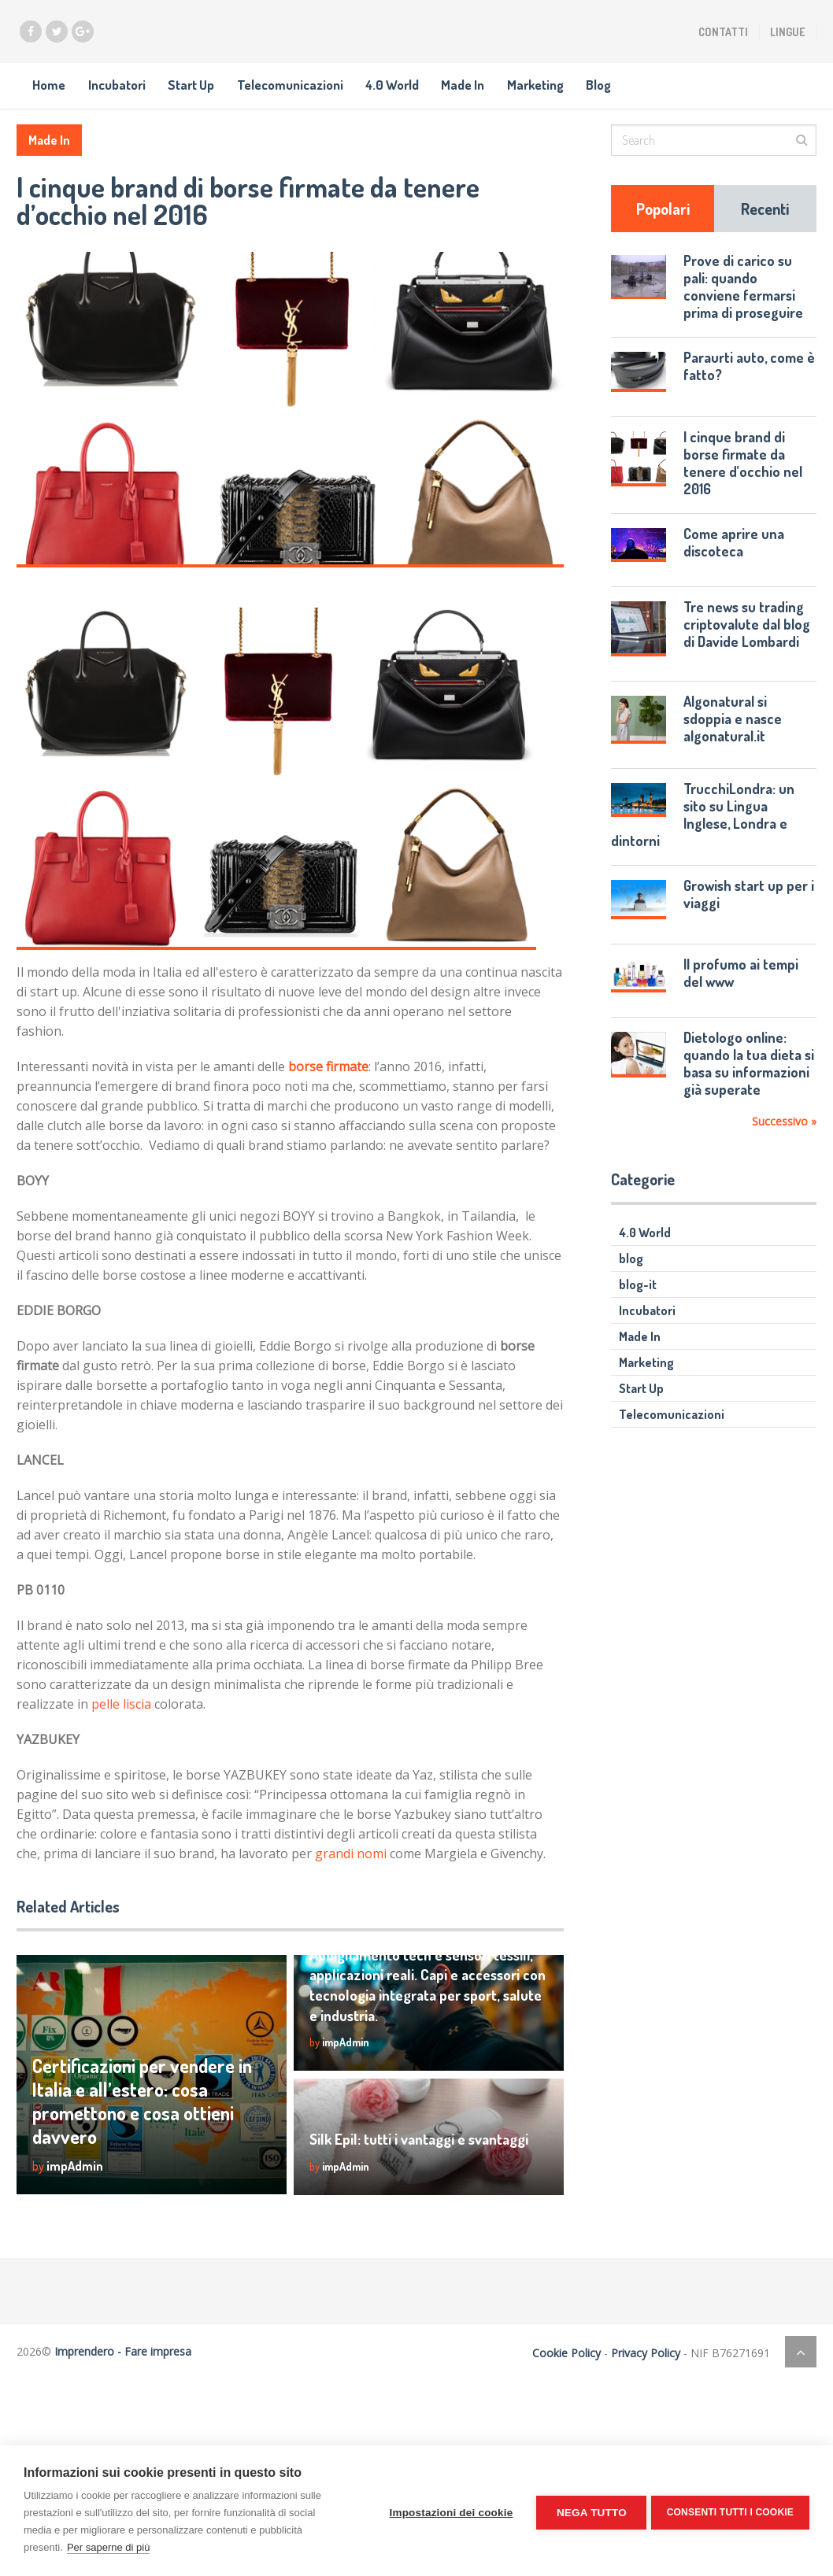  Describe the element at coordinates (424, 2155) in the screenshot. I see `Silk Epil: tutti i vantaggi e svantaggi` at that location.